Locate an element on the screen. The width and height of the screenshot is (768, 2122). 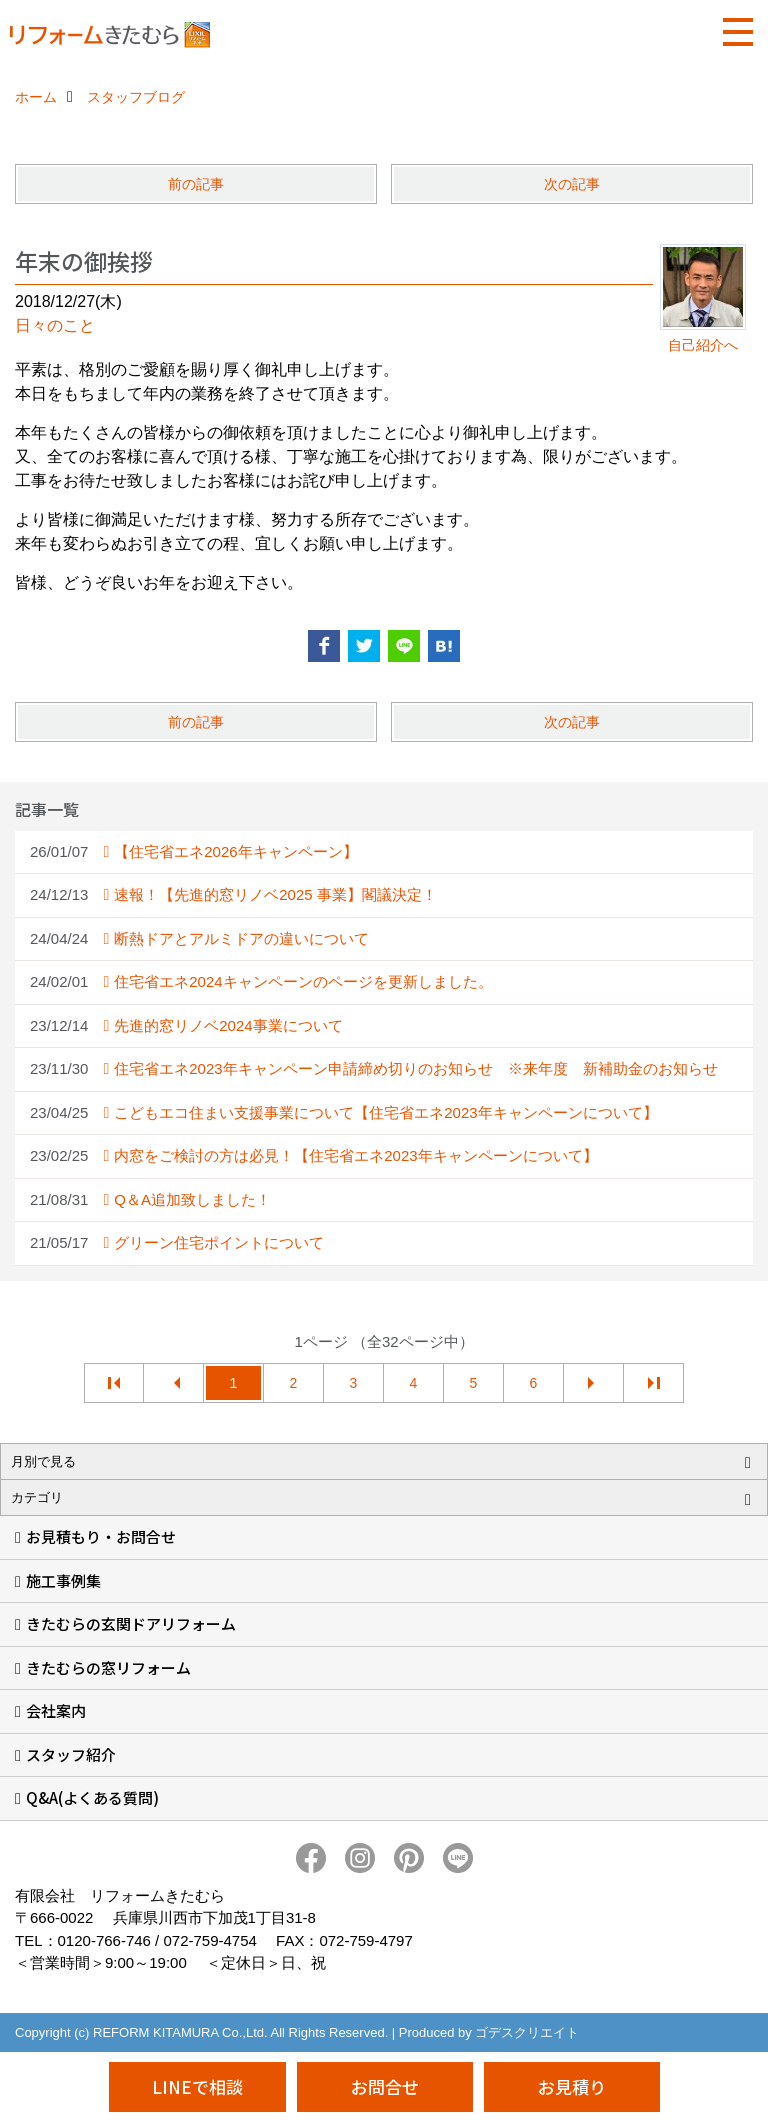
お問合せ is located at coordinates (385, 2086).